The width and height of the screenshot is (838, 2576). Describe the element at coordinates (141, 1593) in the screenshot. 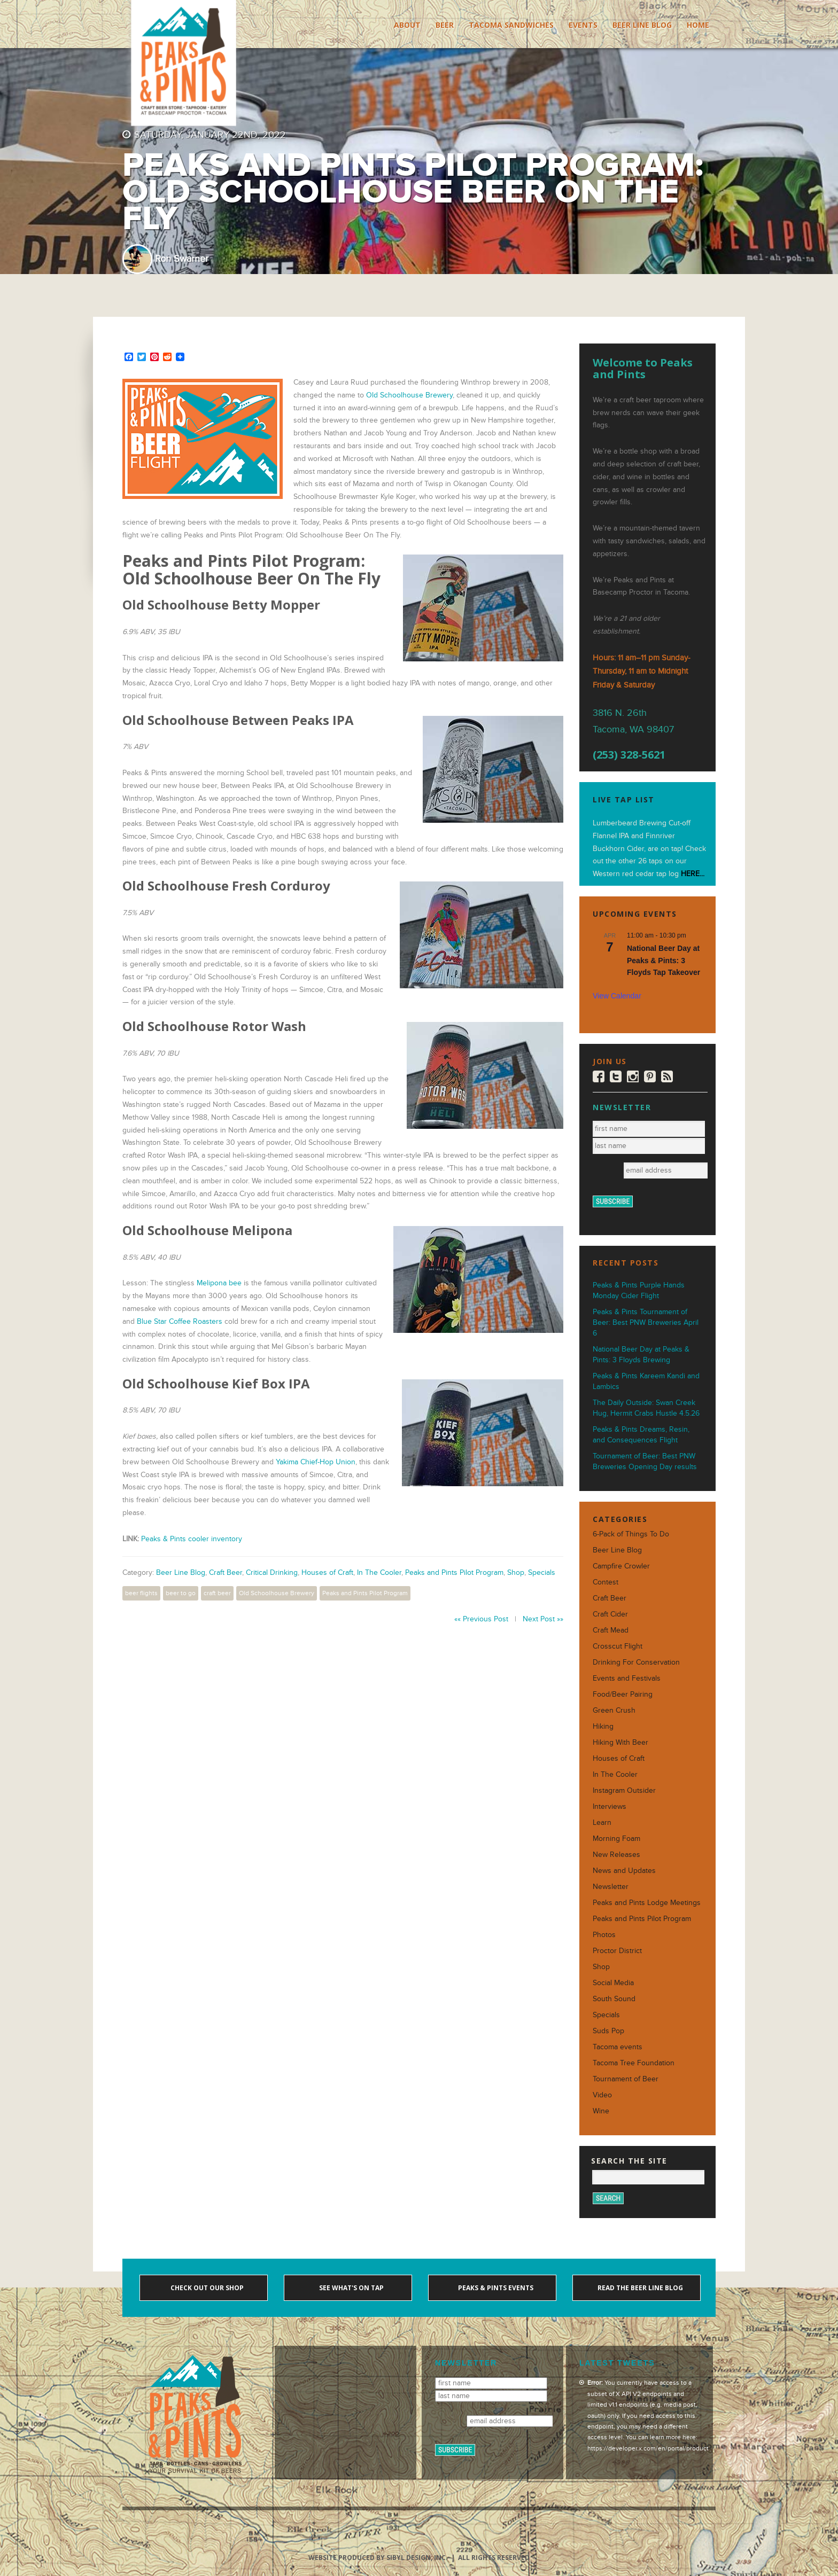

I see `beer flights` at that location.